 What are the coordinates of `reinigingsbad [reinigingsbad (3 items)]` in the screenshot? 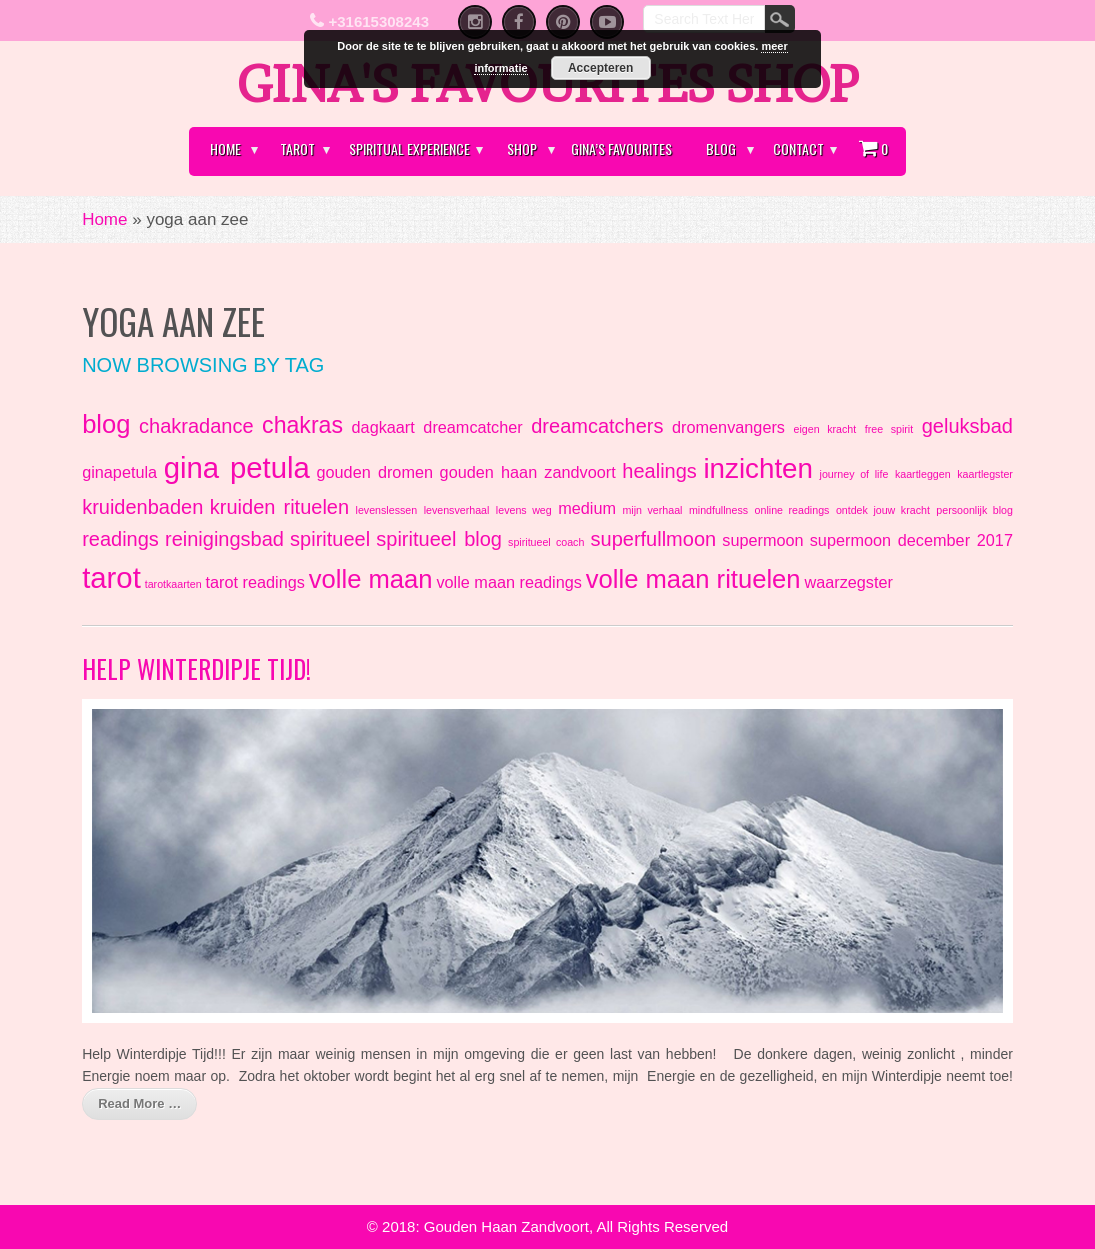 It's located at (224, 539).